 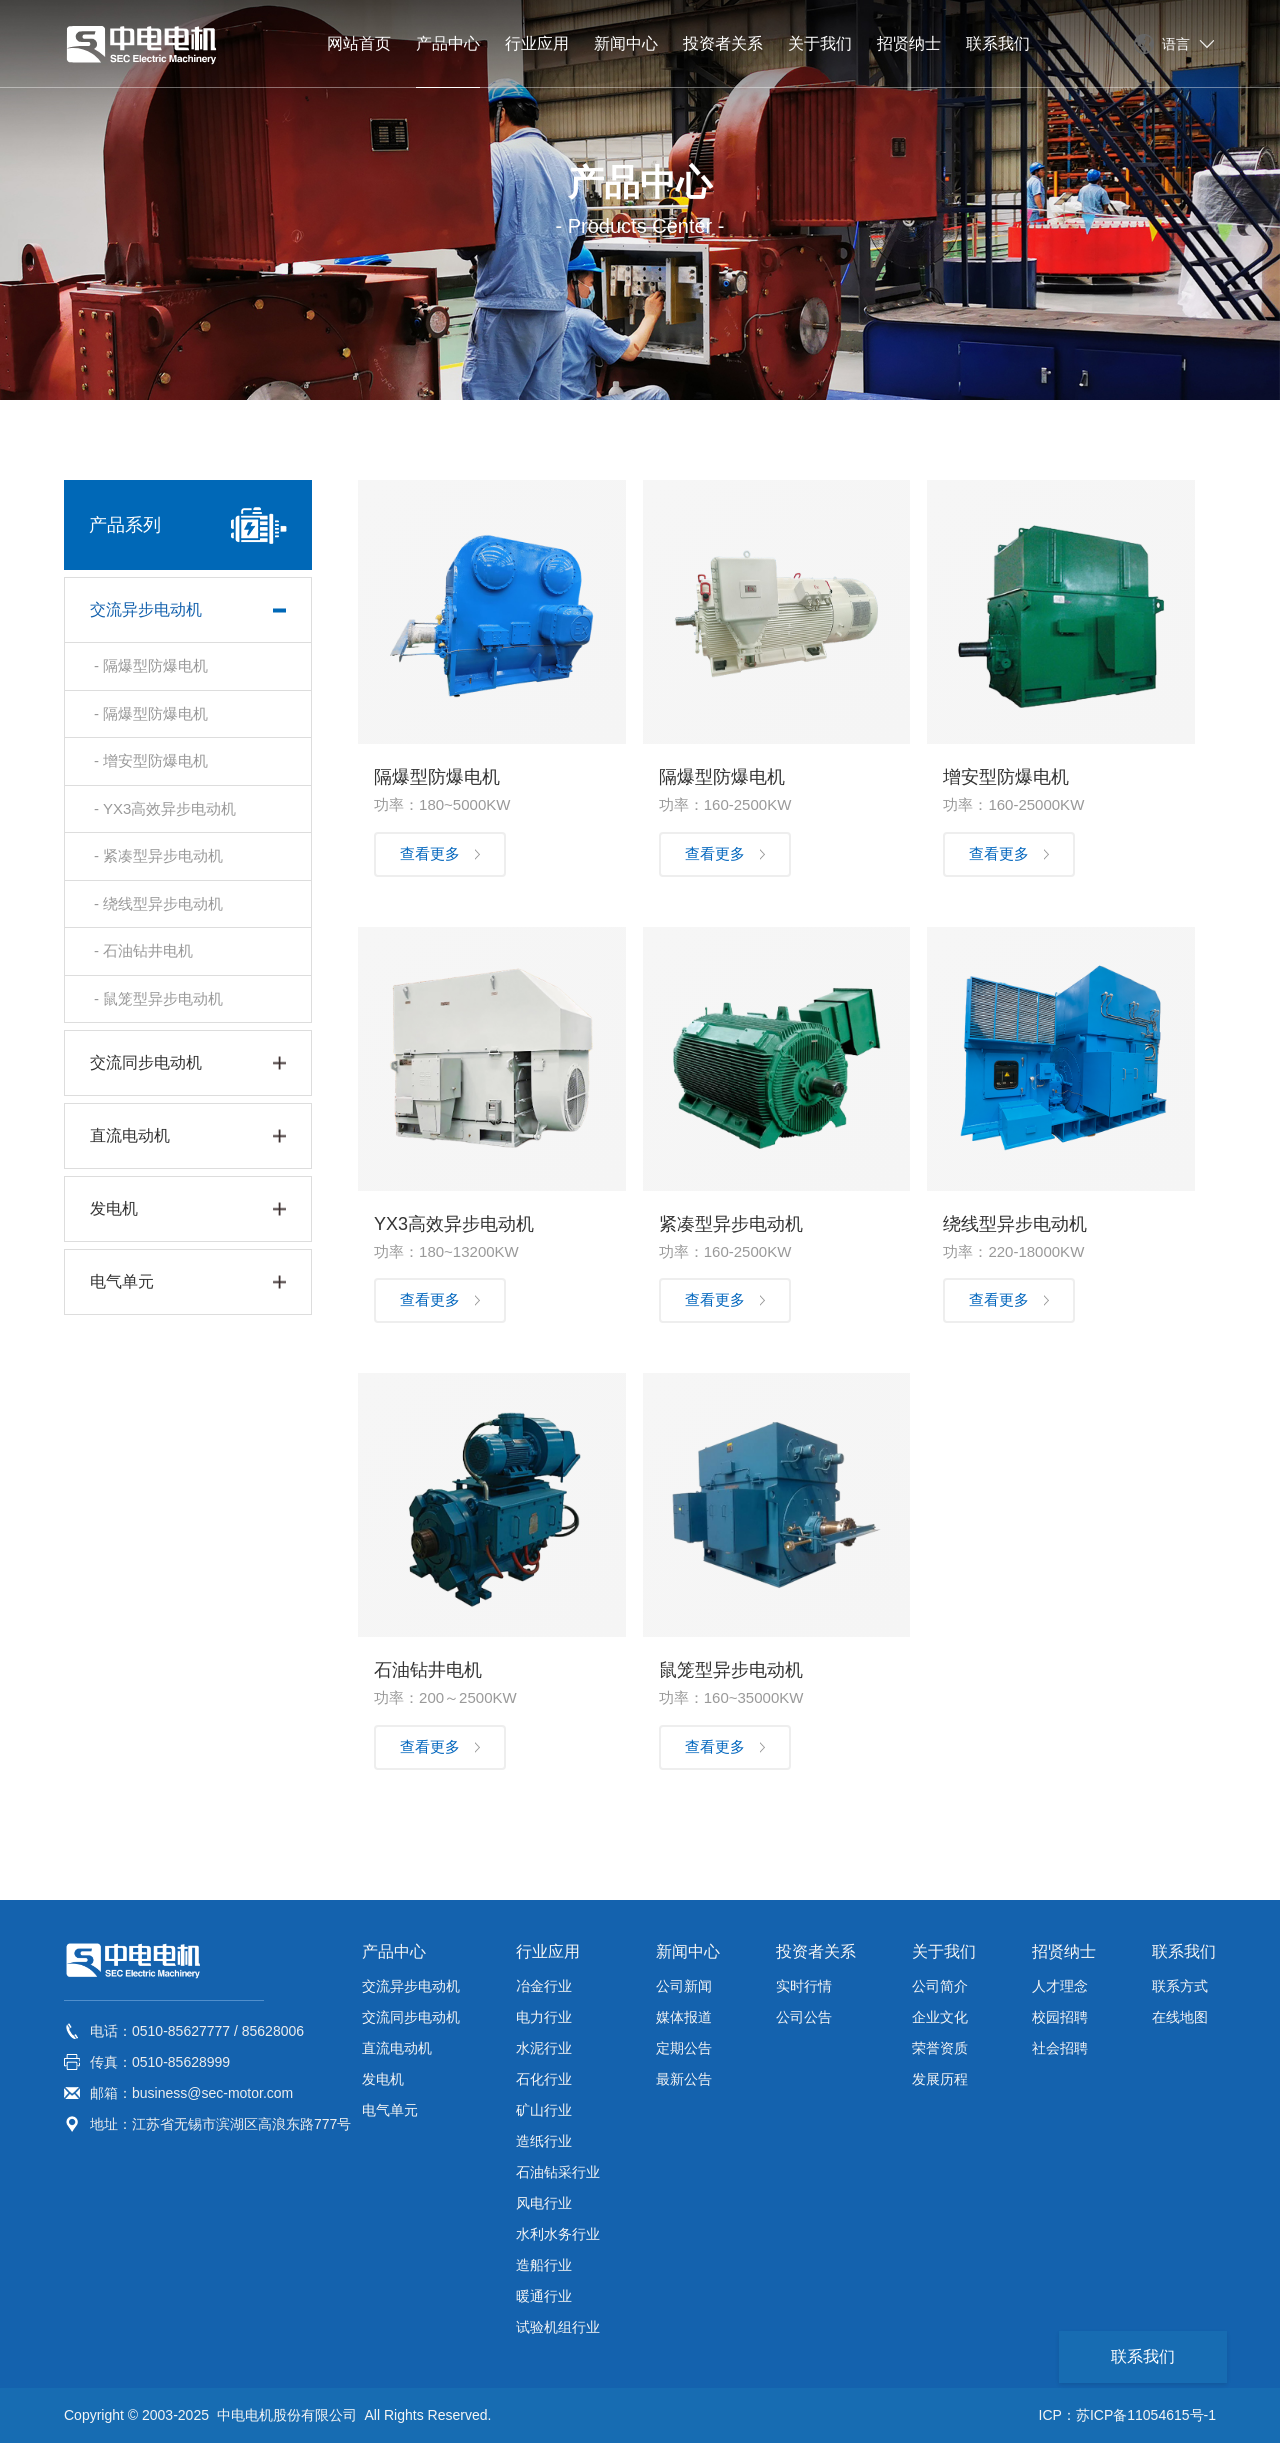 What do you see at coordinates (940, 2048) in the screenshot?
I see `荣誉资质` at bounding box center [940, 2048].